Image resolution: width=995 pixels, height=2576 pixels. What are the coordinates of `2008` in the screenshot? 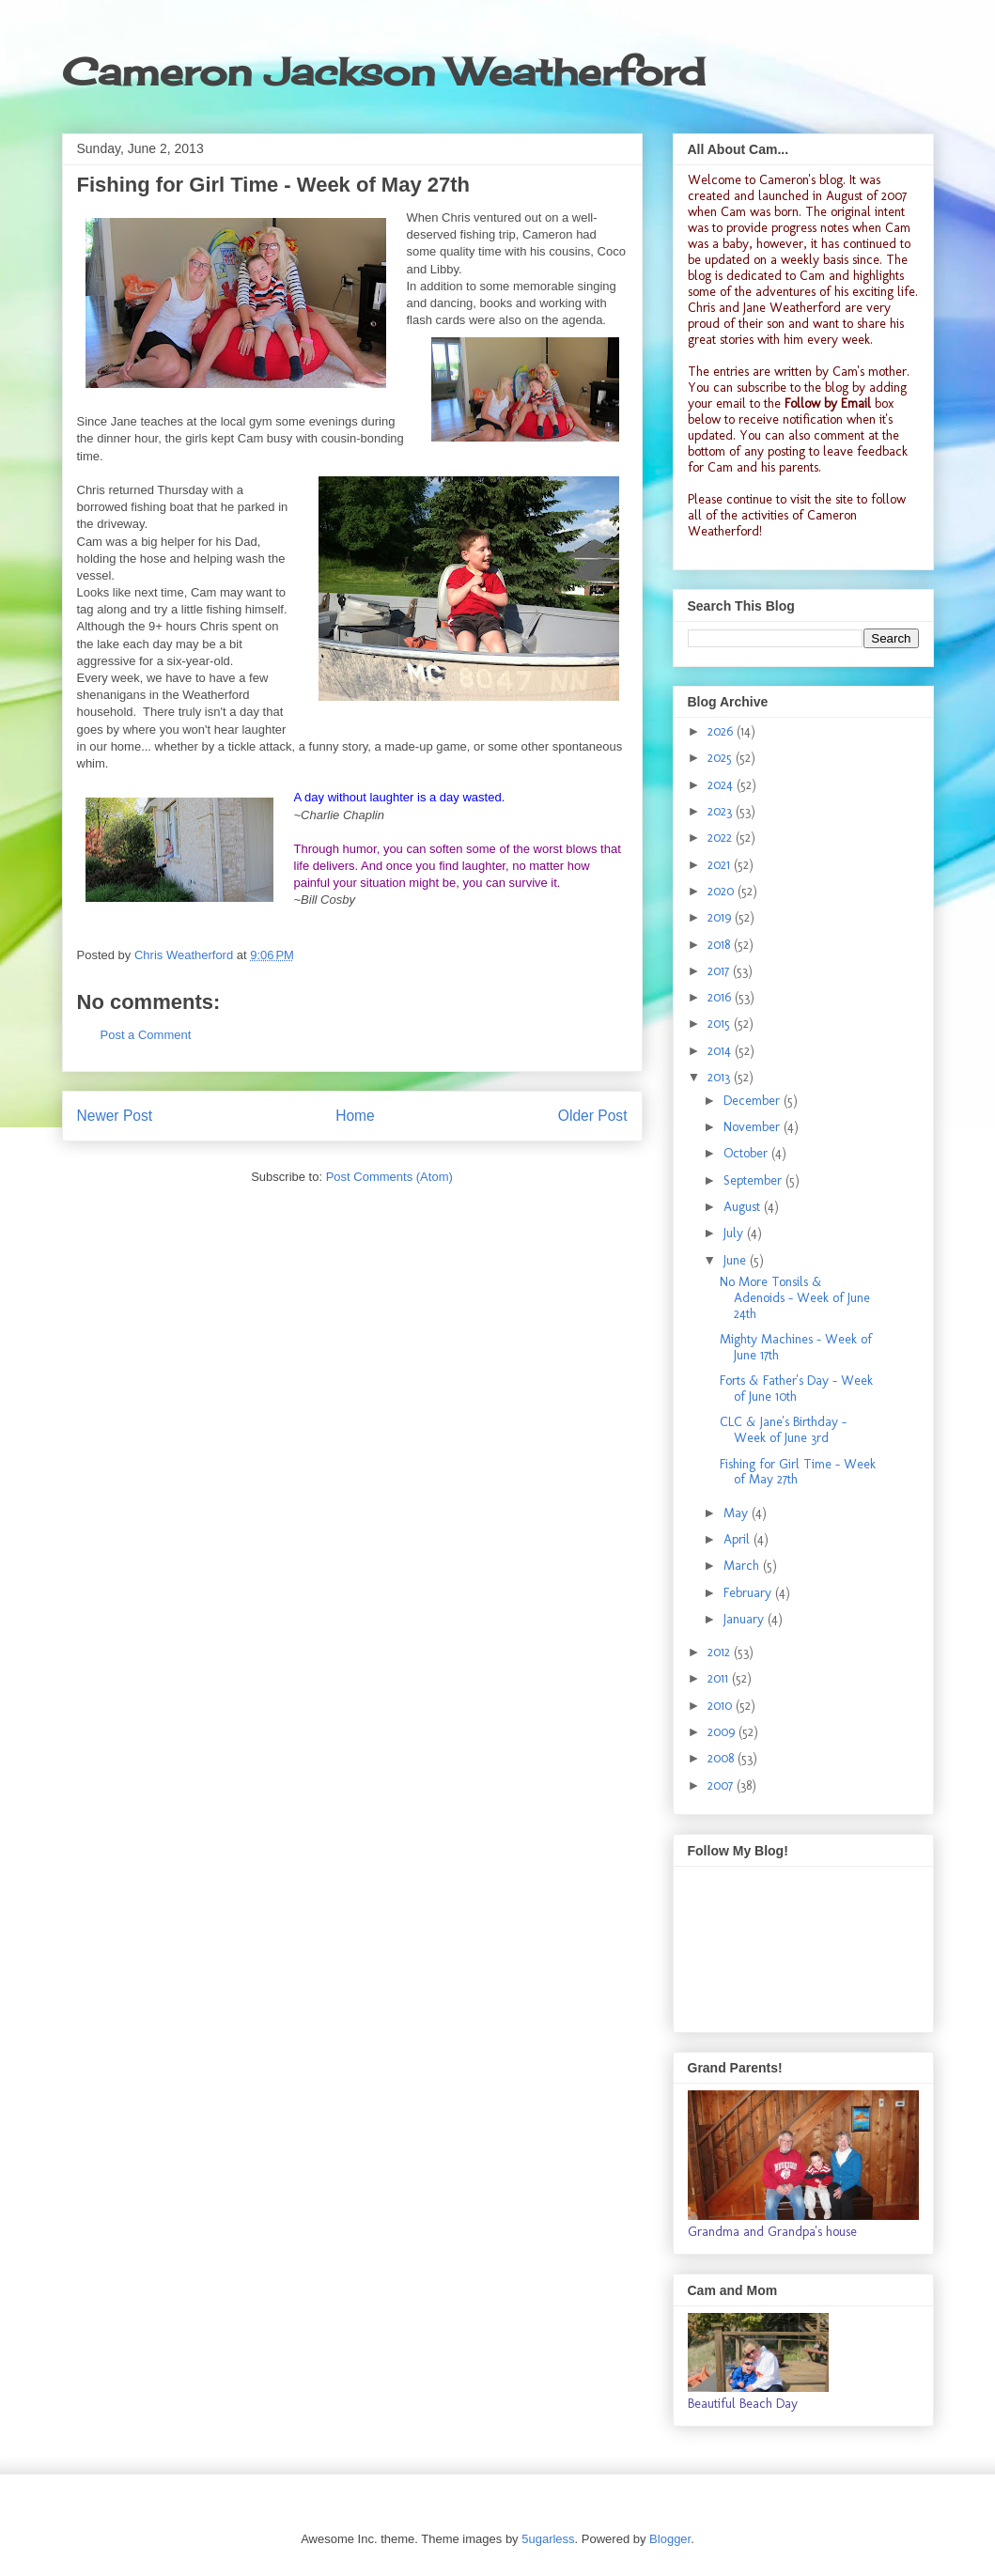 It's located at (722, 1758).